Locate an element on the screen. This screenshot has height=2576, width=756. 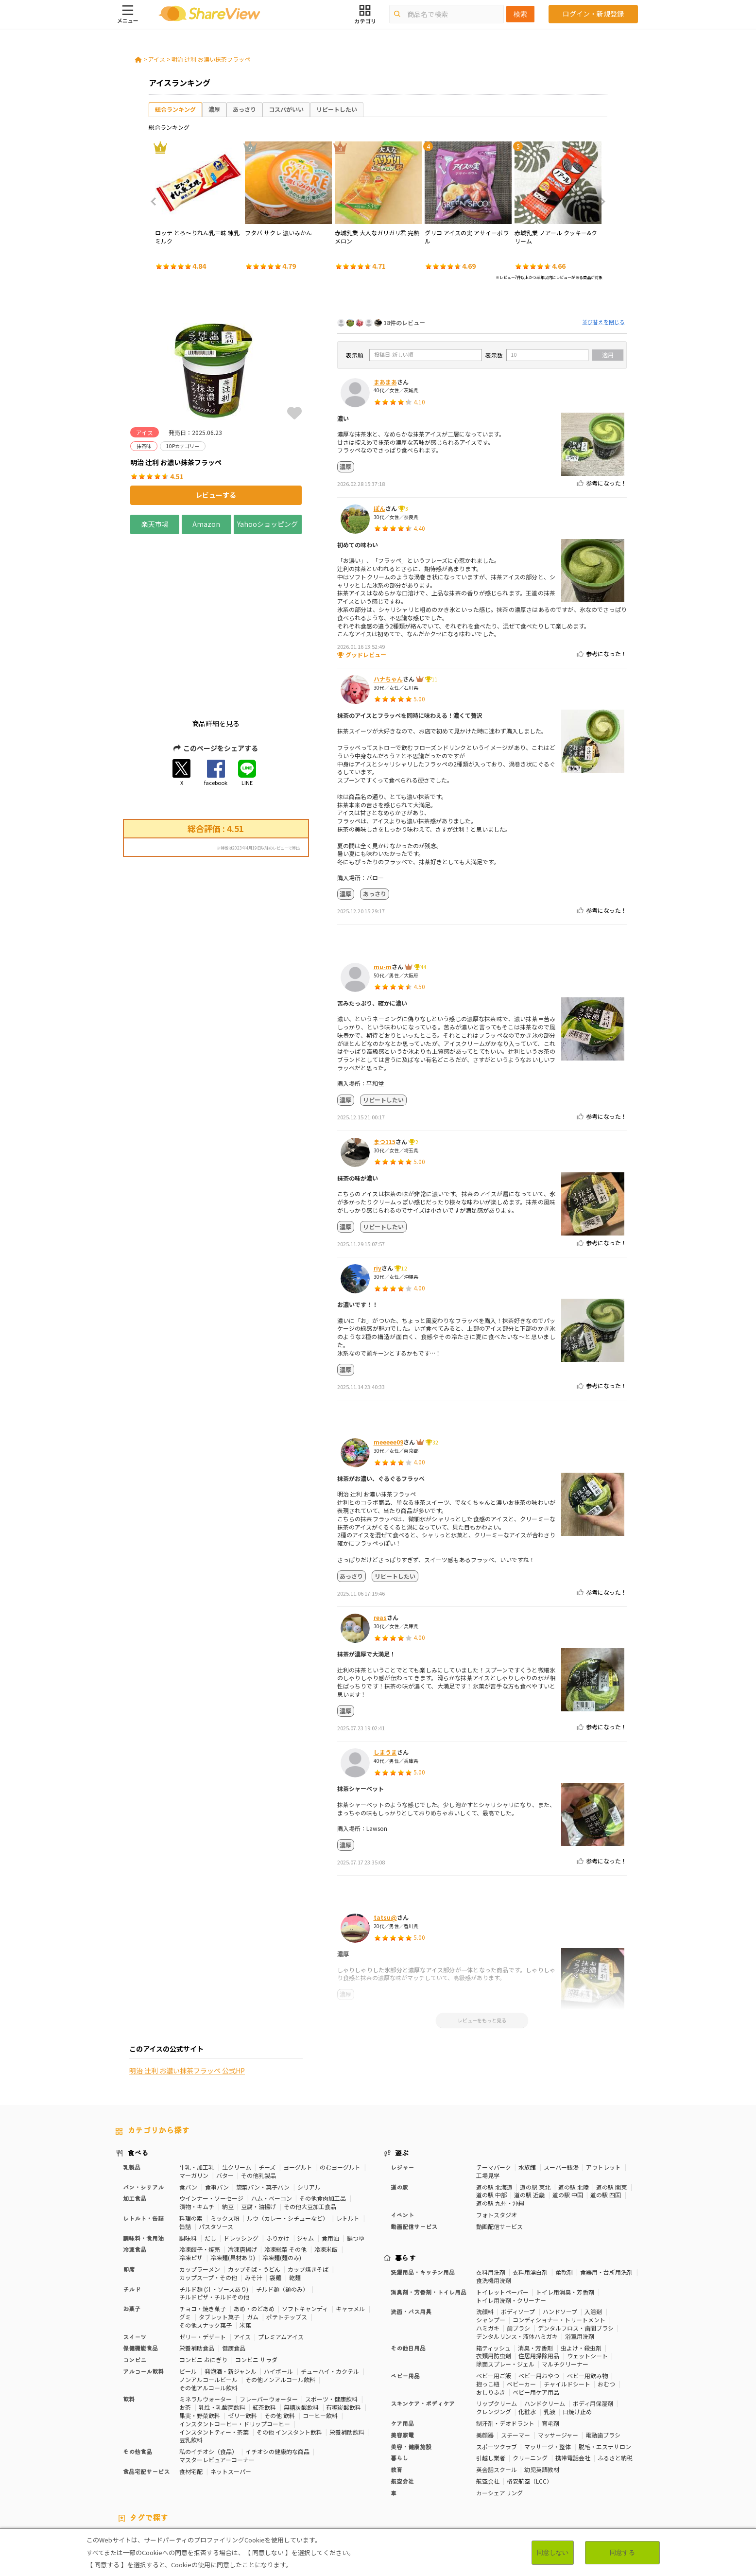
チーズ is located at coordinates (266, 2095).